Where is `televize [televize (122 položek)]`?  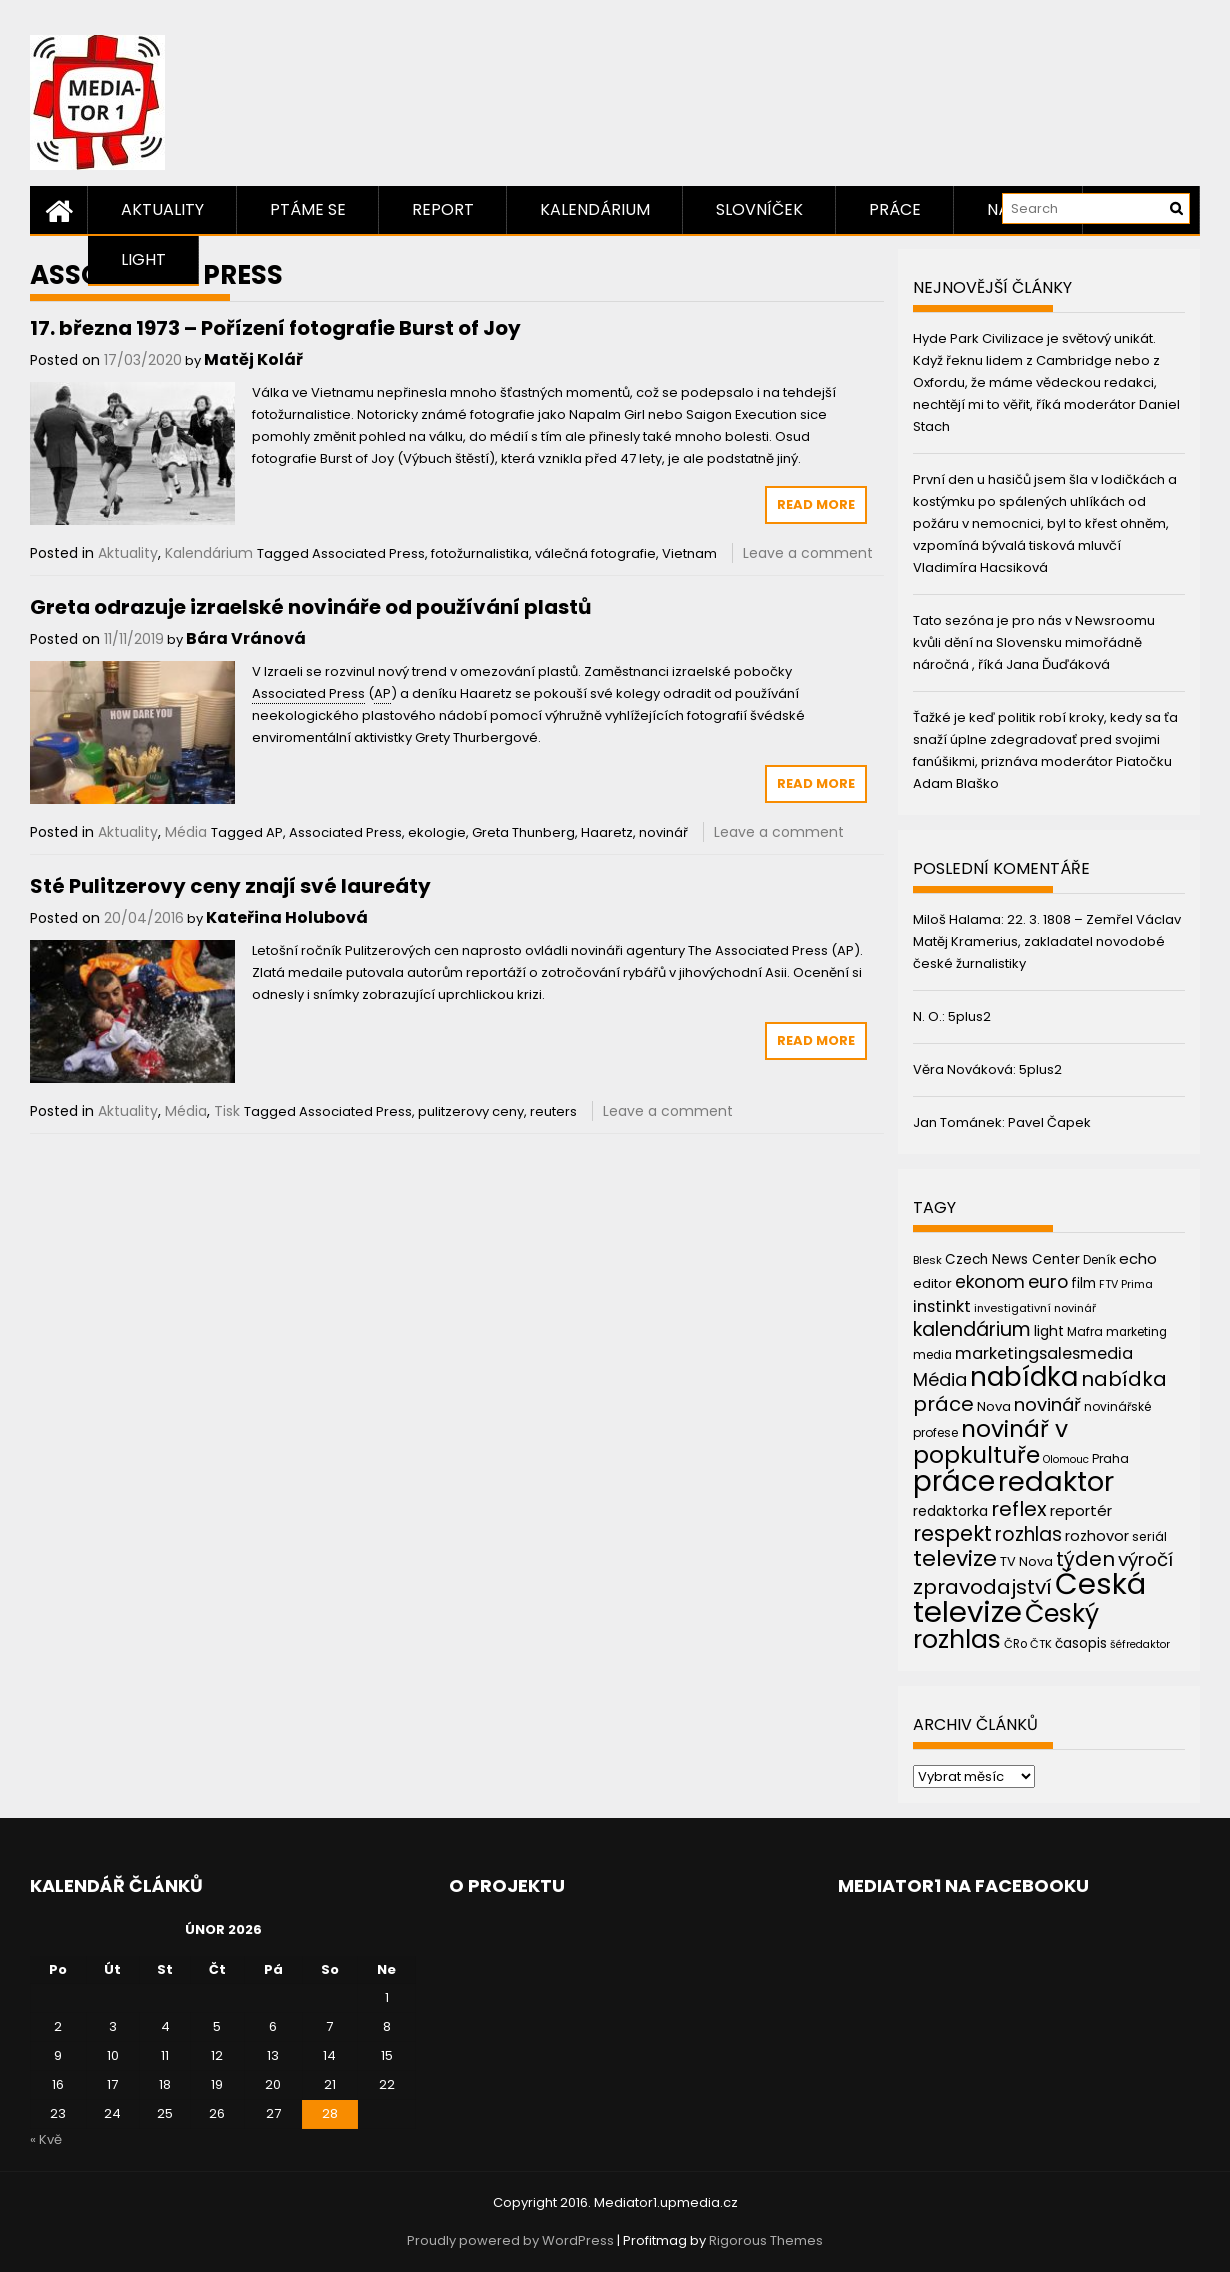
televize [televize (122 položek)] is located at coordinates (955, 1558).